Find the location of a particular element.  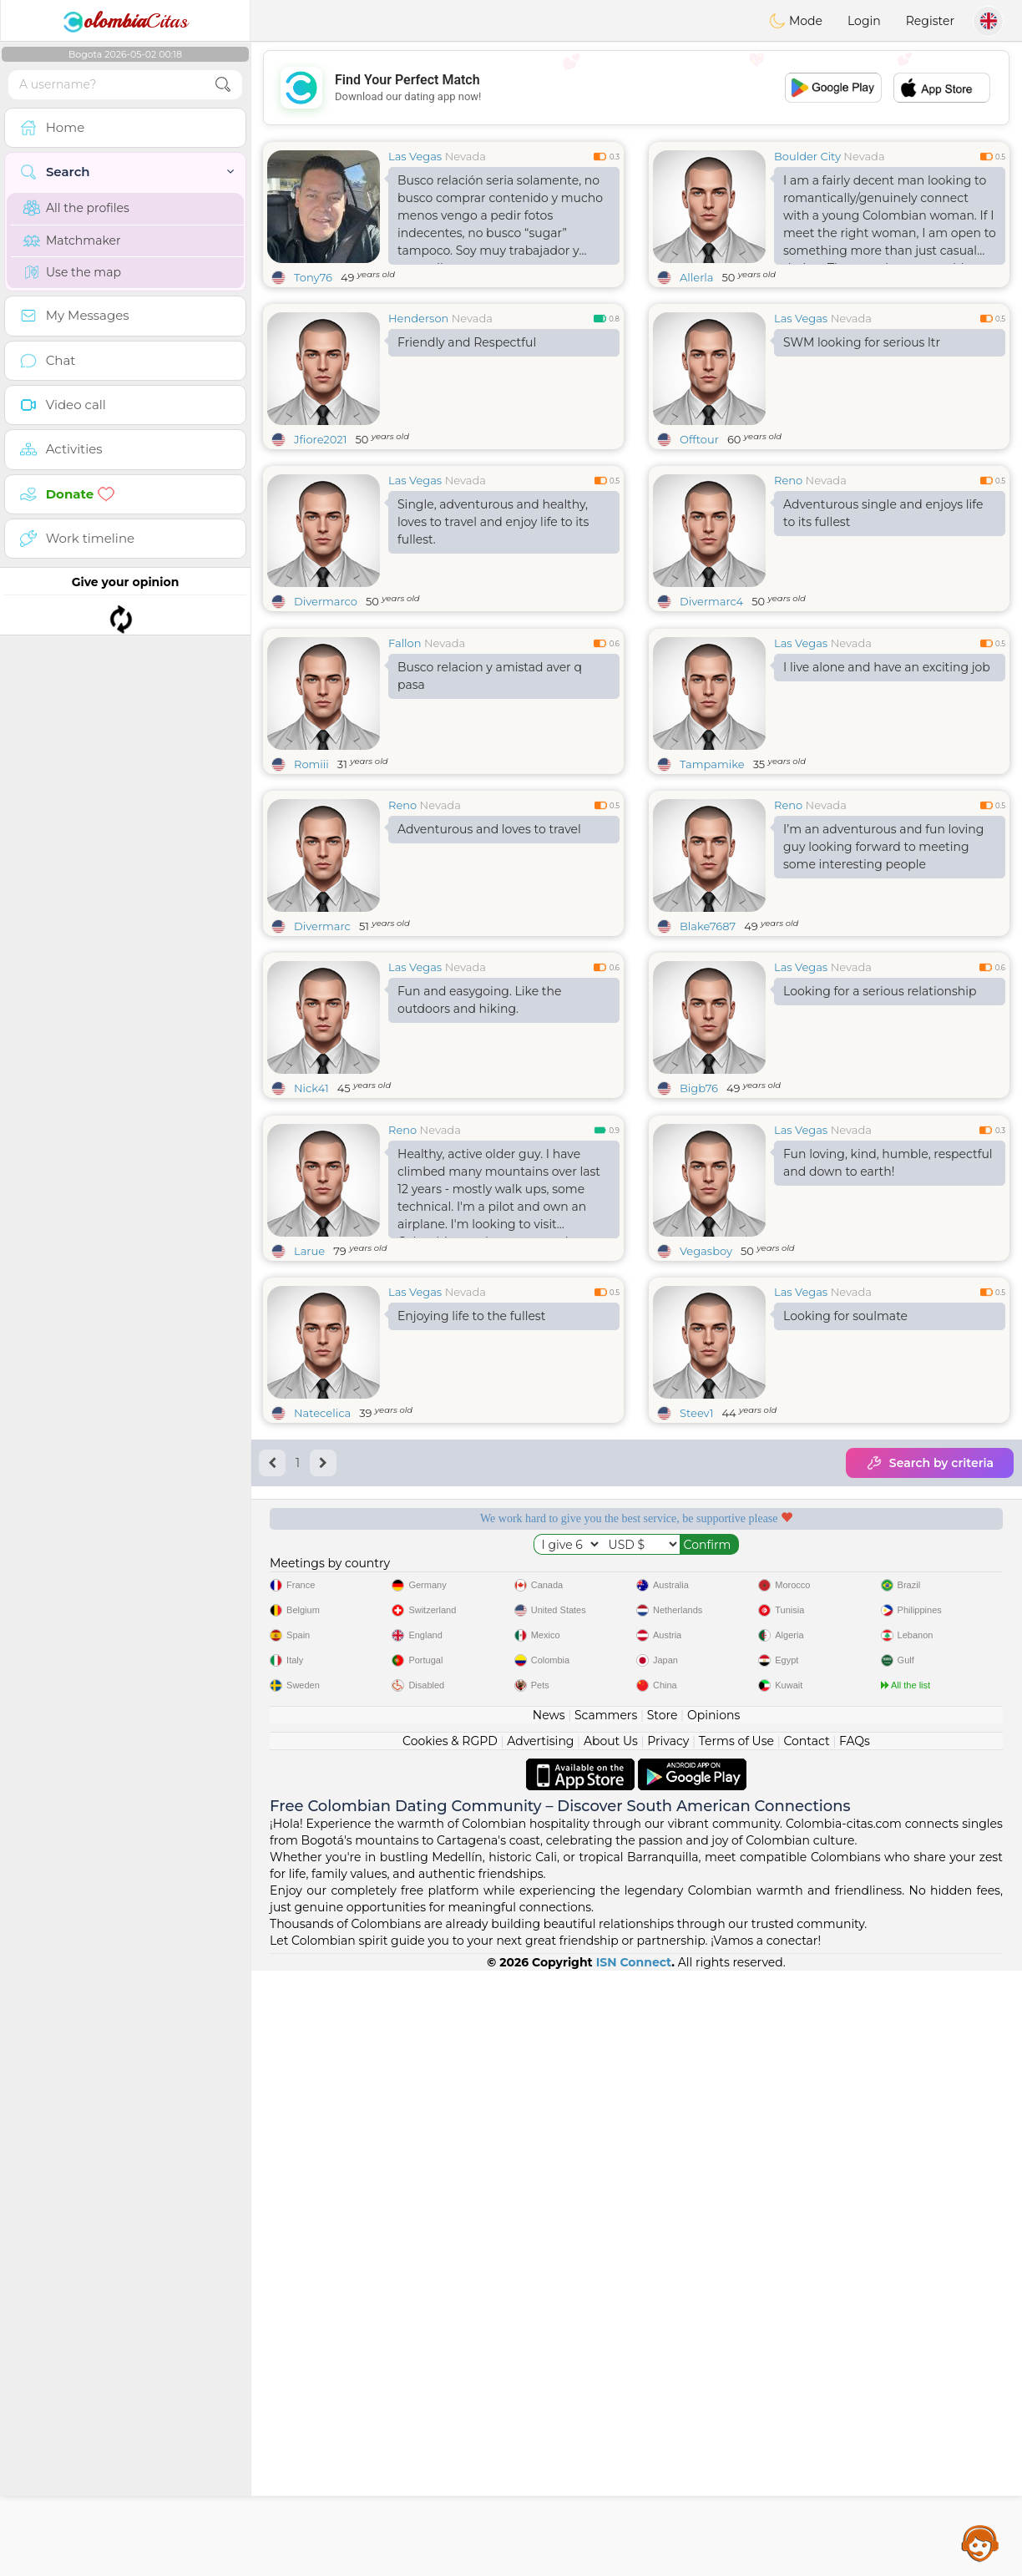

[Advertisement] is located at coordinates (636, 87).